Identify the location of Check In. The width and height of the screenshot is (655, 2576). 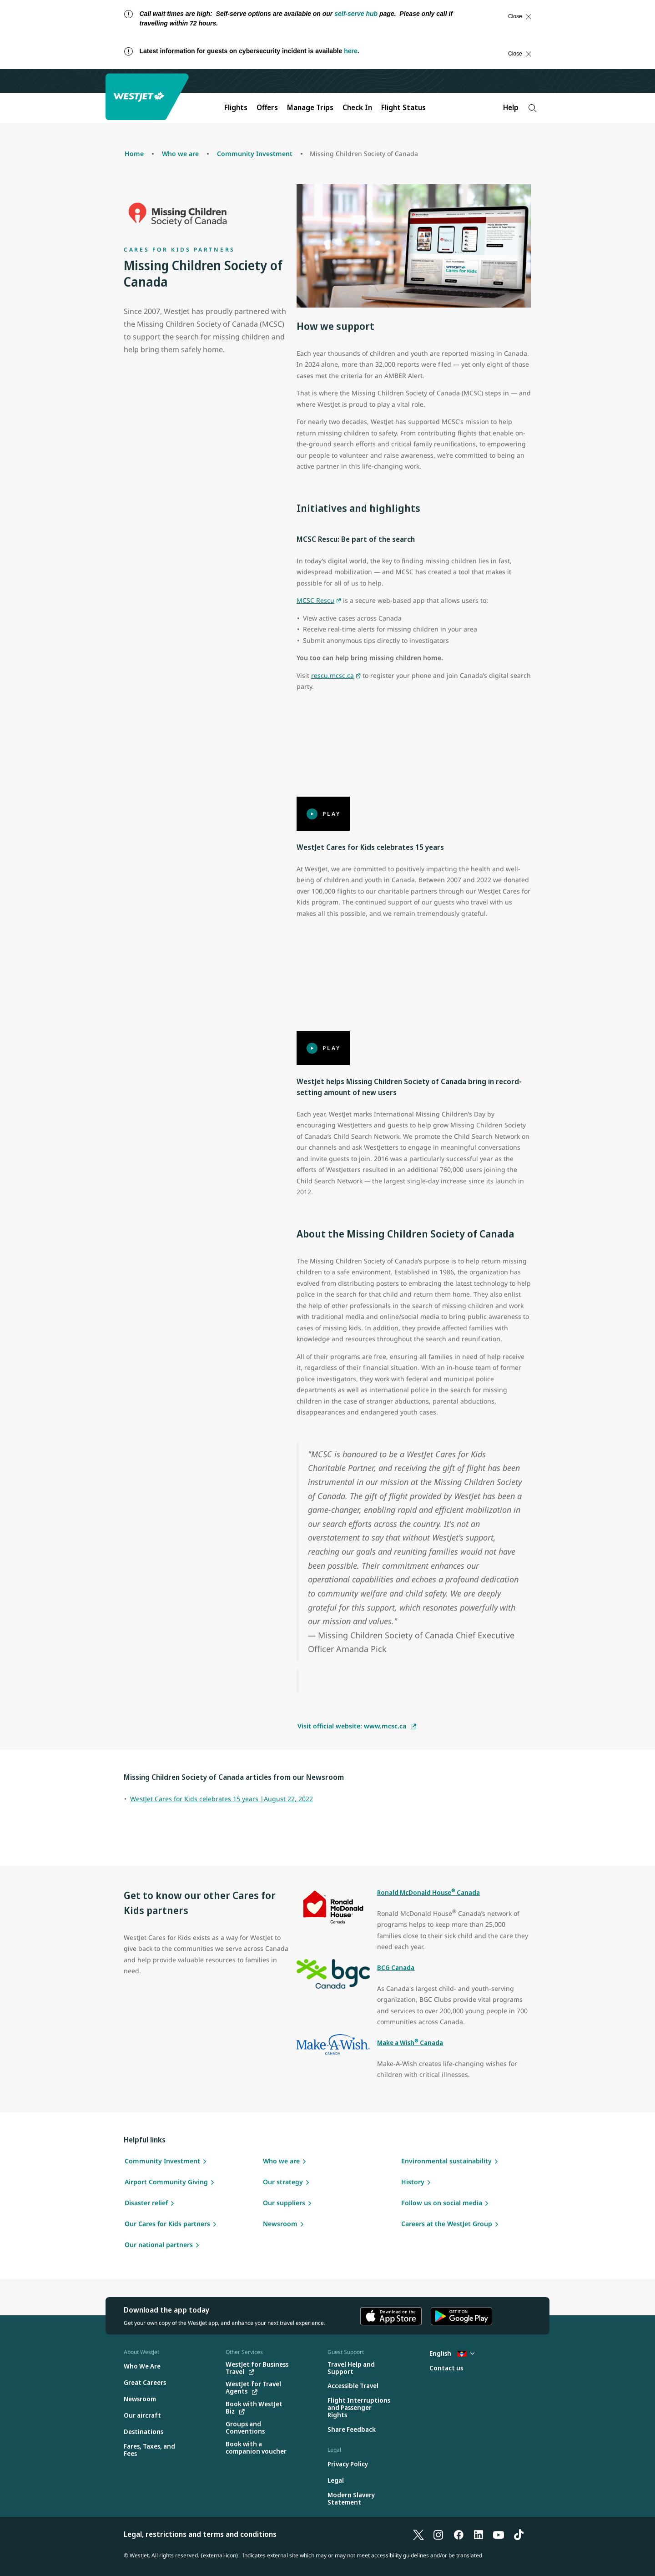
(357, 107).